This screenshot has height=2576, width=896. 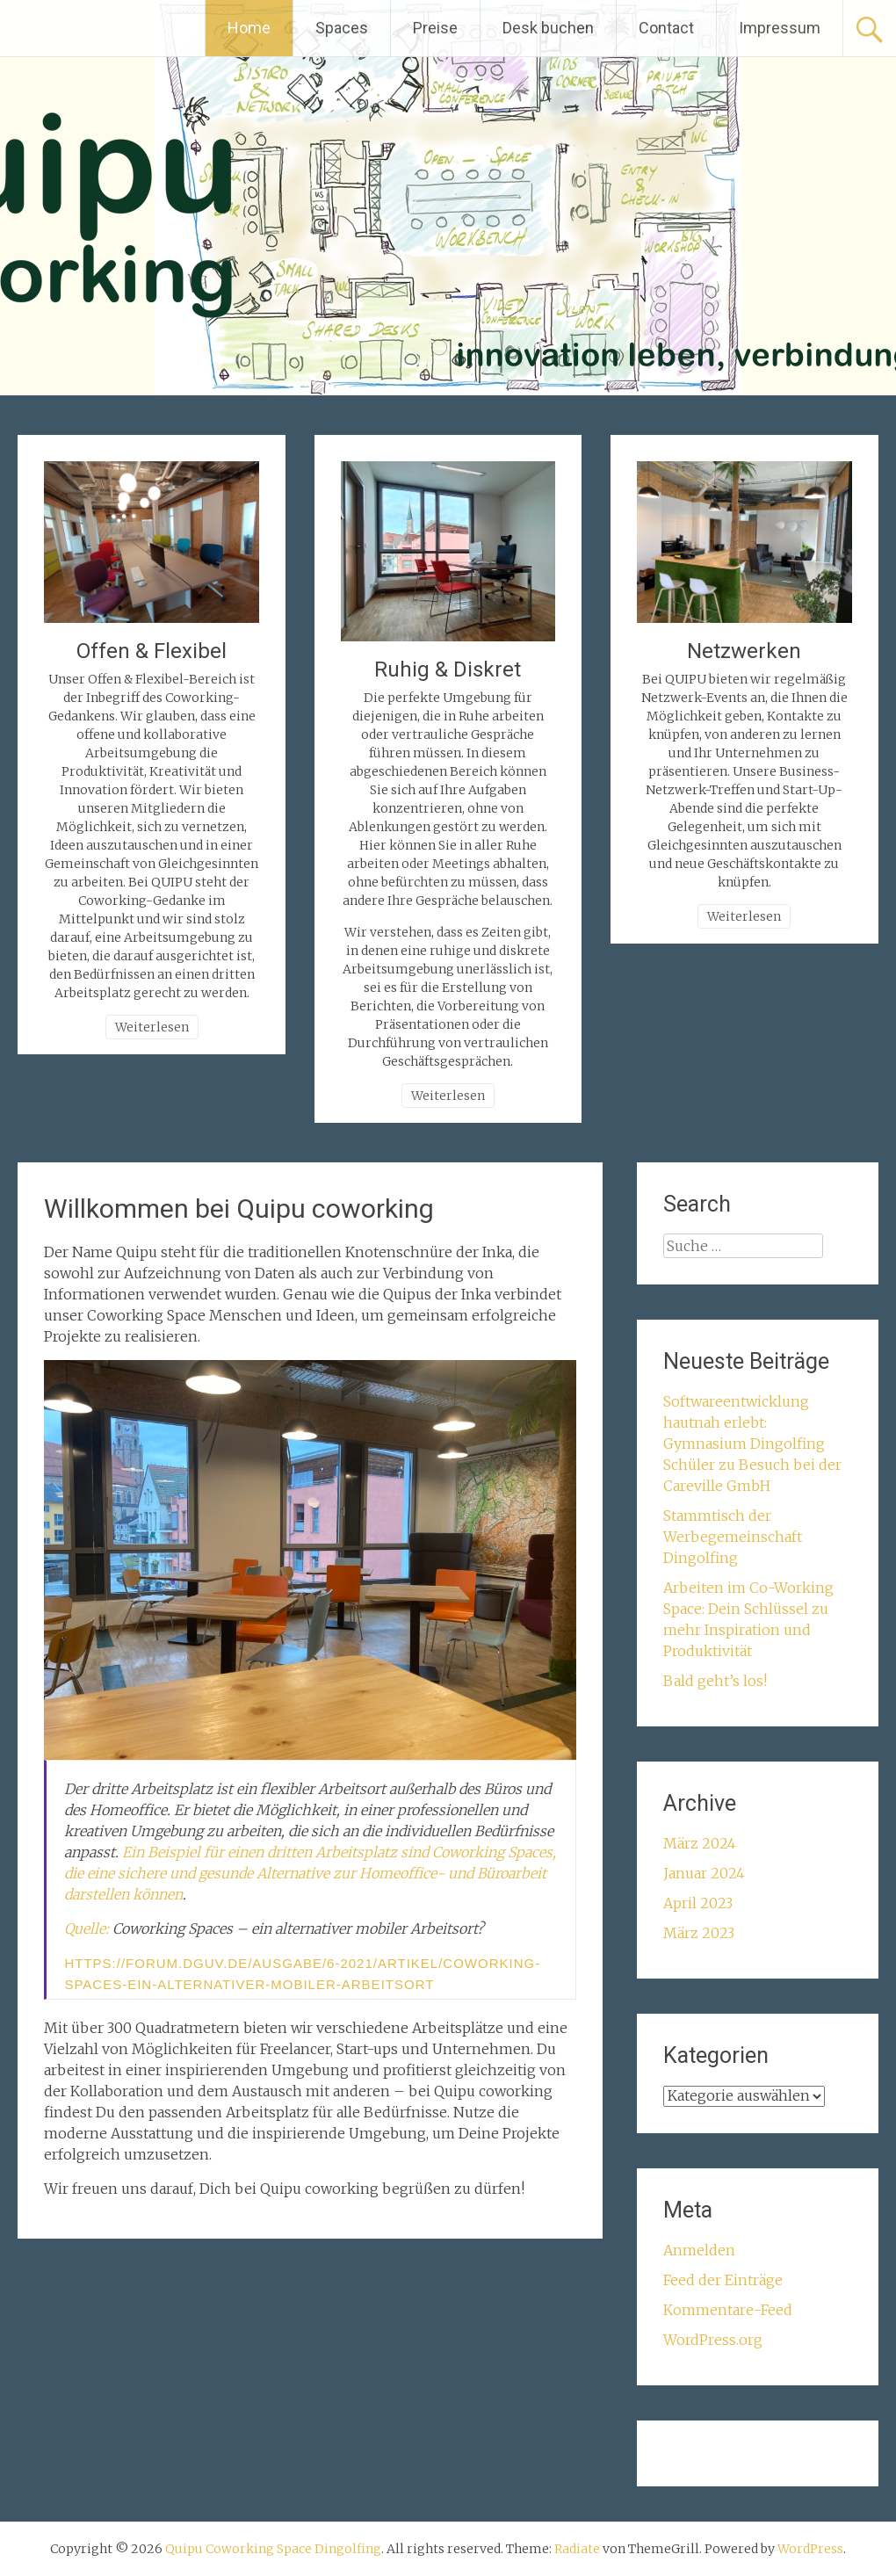 I want to click on Desk buchen, so click(x=548, y=27).